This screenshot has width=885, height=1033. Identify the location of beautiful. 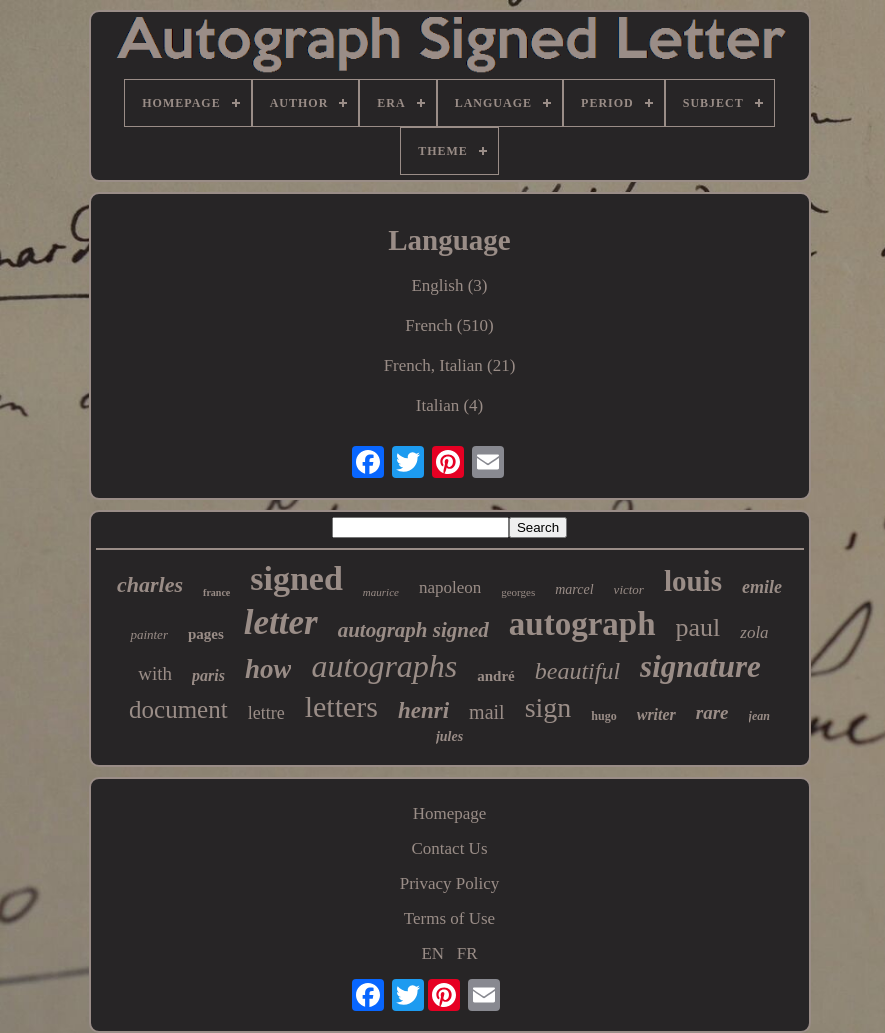
(577, 671).